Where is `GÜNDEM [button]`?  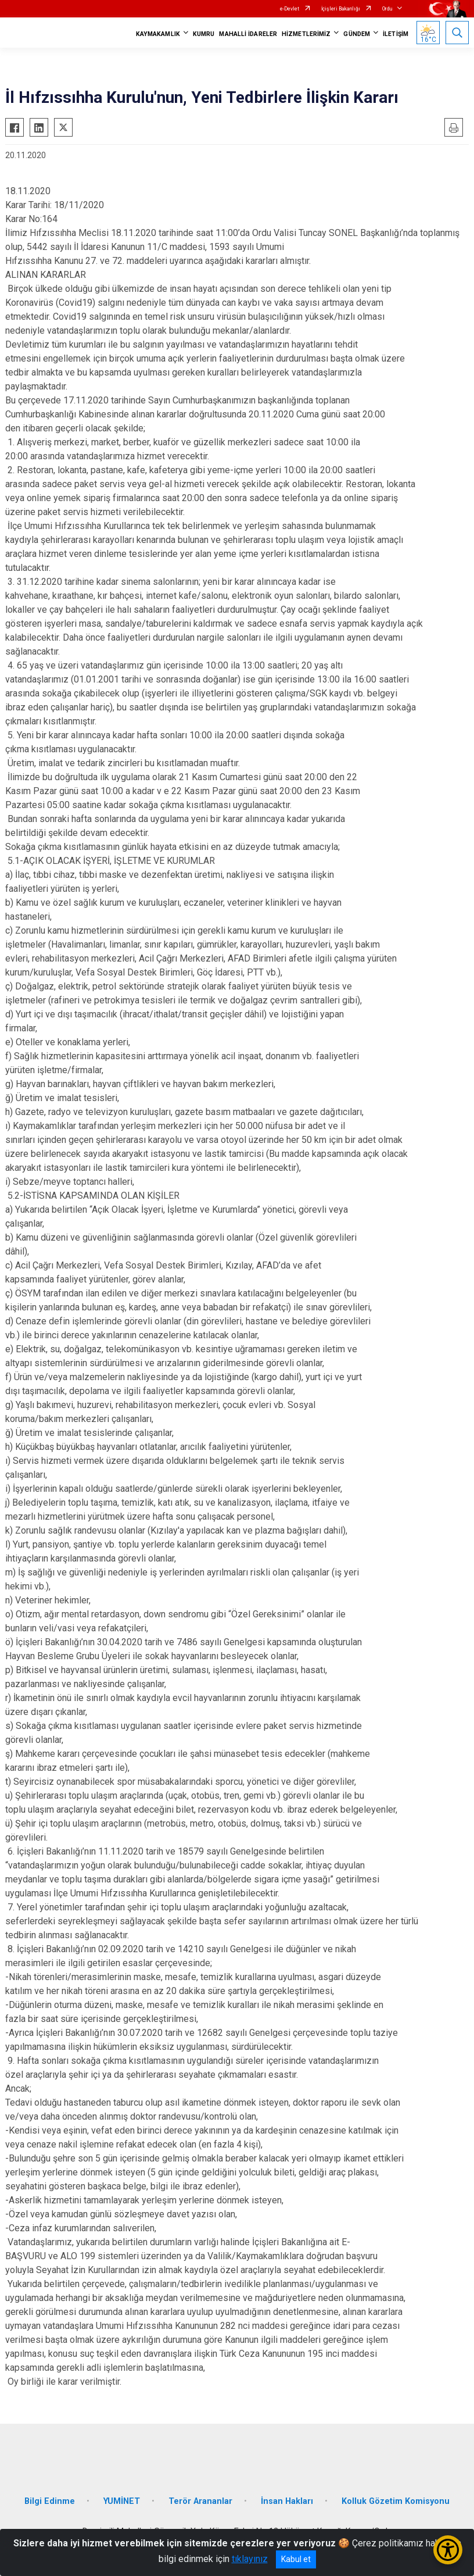 GÜNDEM [button] is located at coordinates (356, 34).